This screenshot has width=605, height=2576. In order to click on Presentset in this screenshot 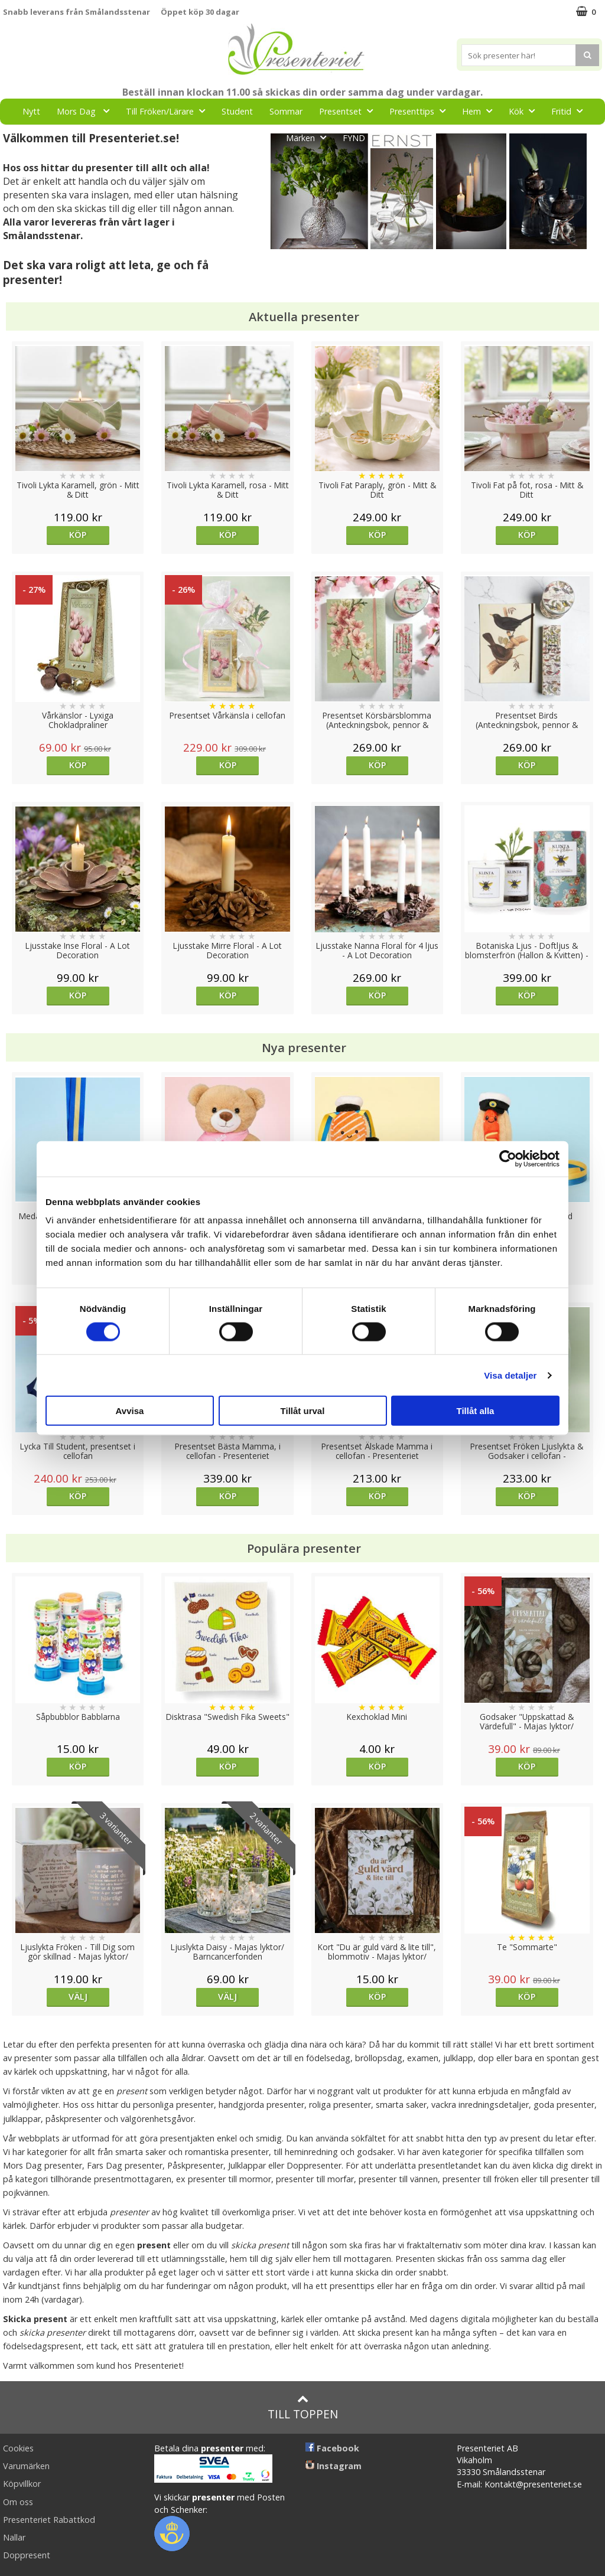, I will do `click(349, 111)`.